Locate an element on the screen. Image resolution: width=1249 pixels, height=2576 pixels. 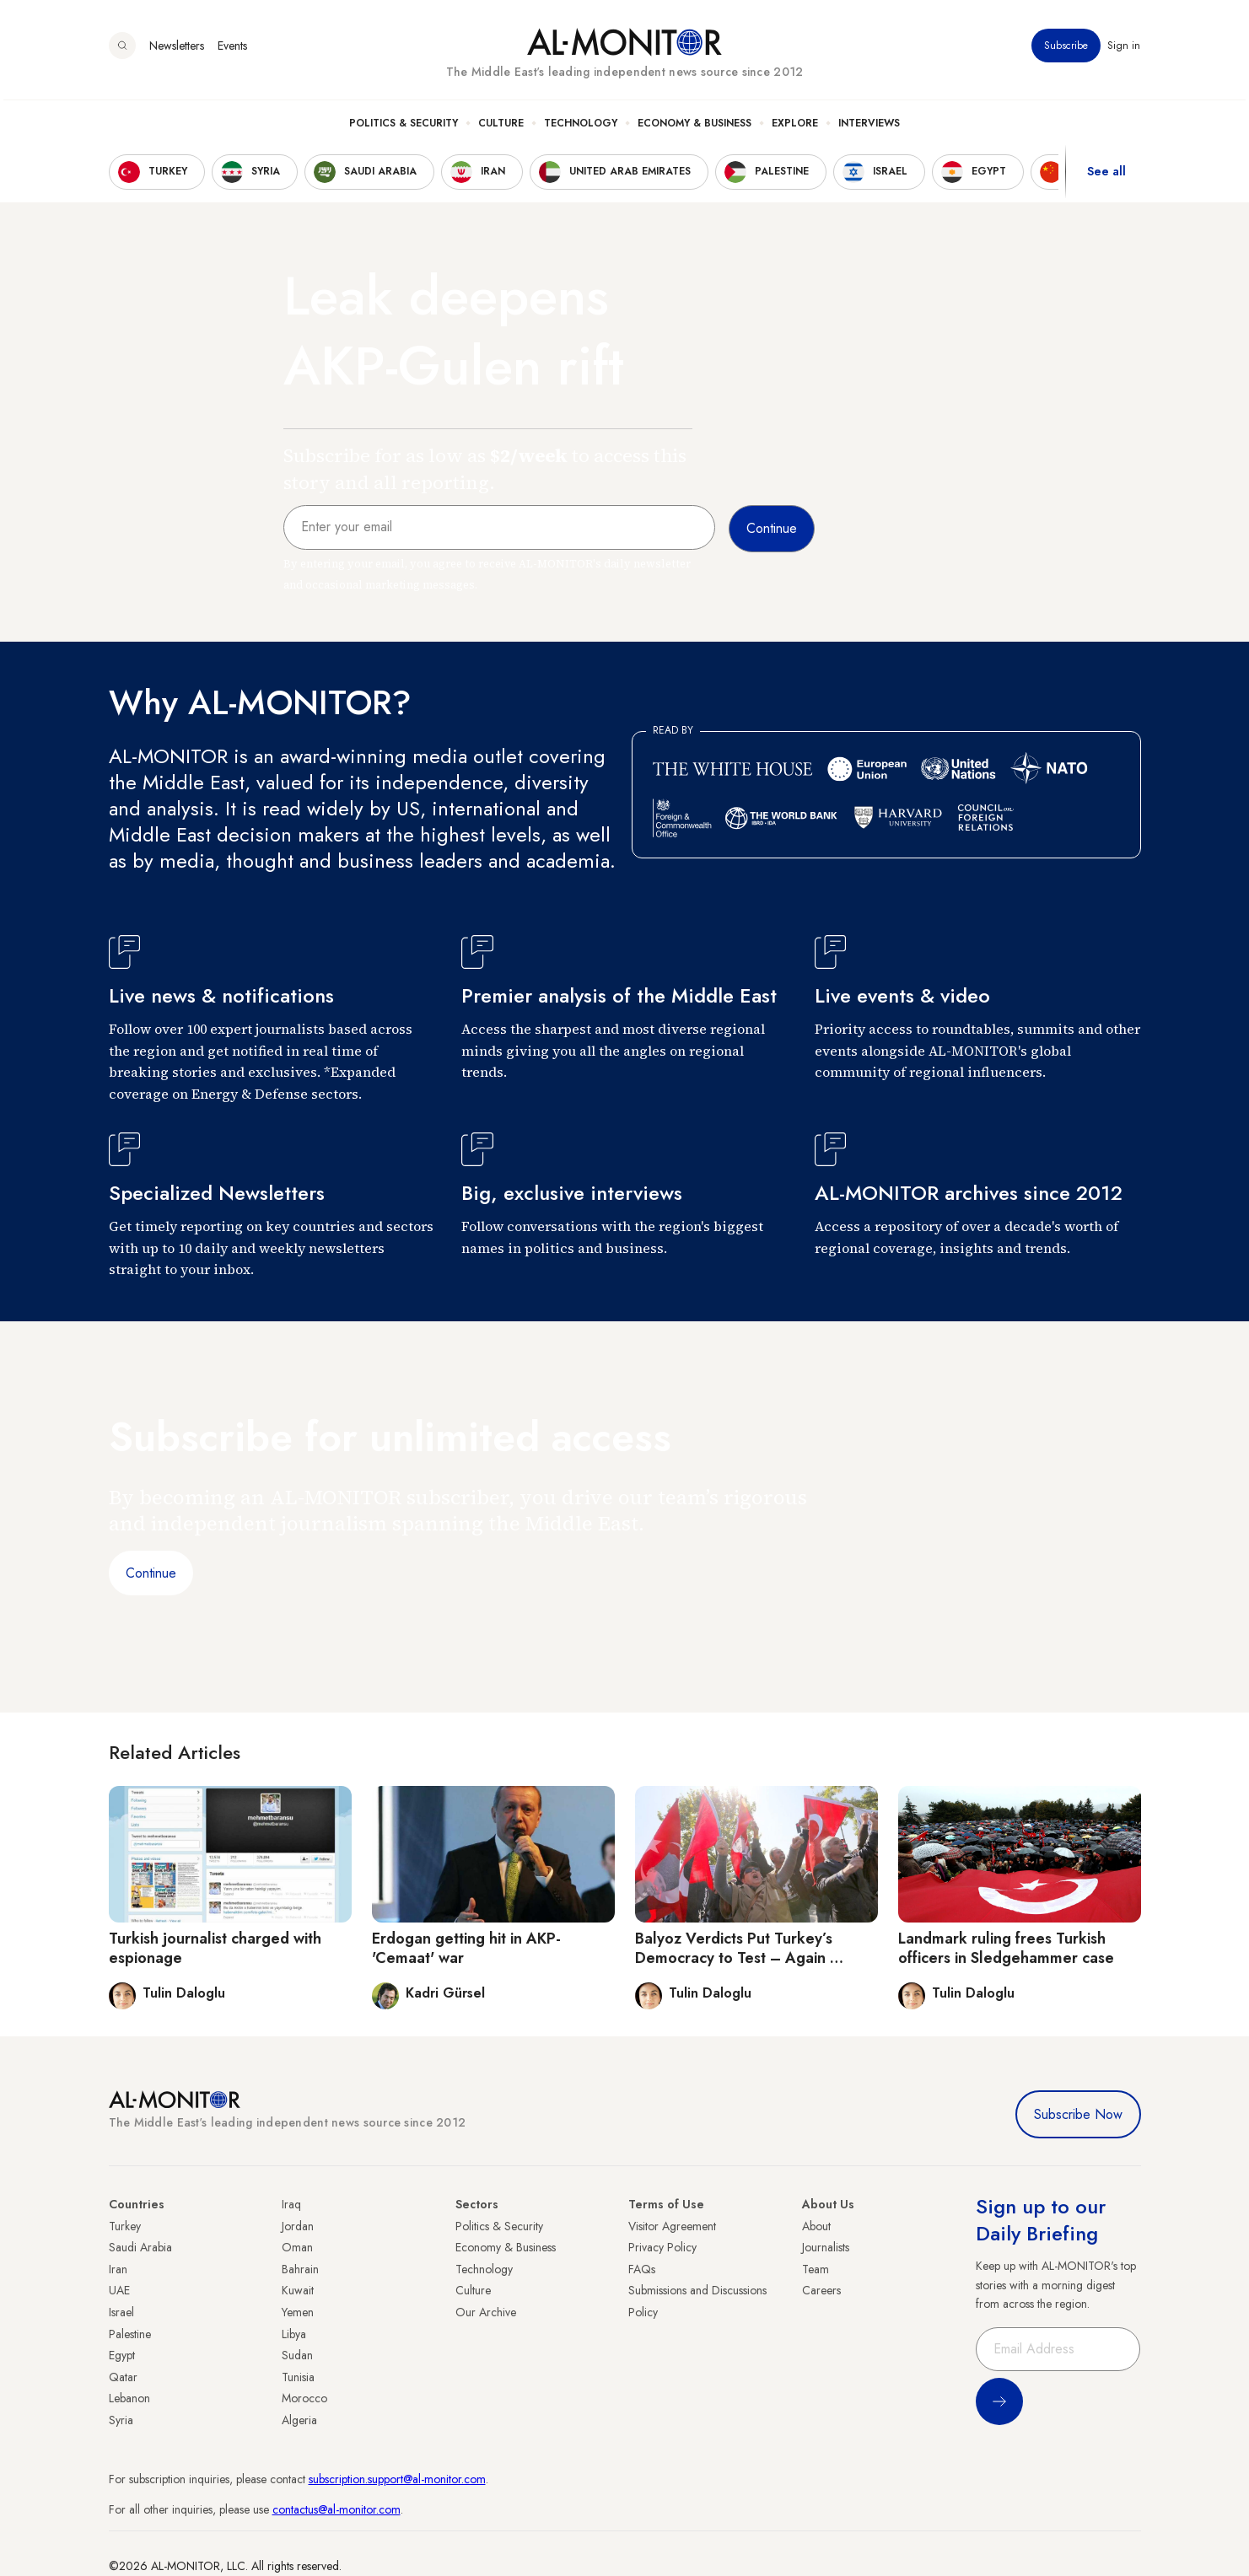
Sign in is located at coordinates (1124, 49).